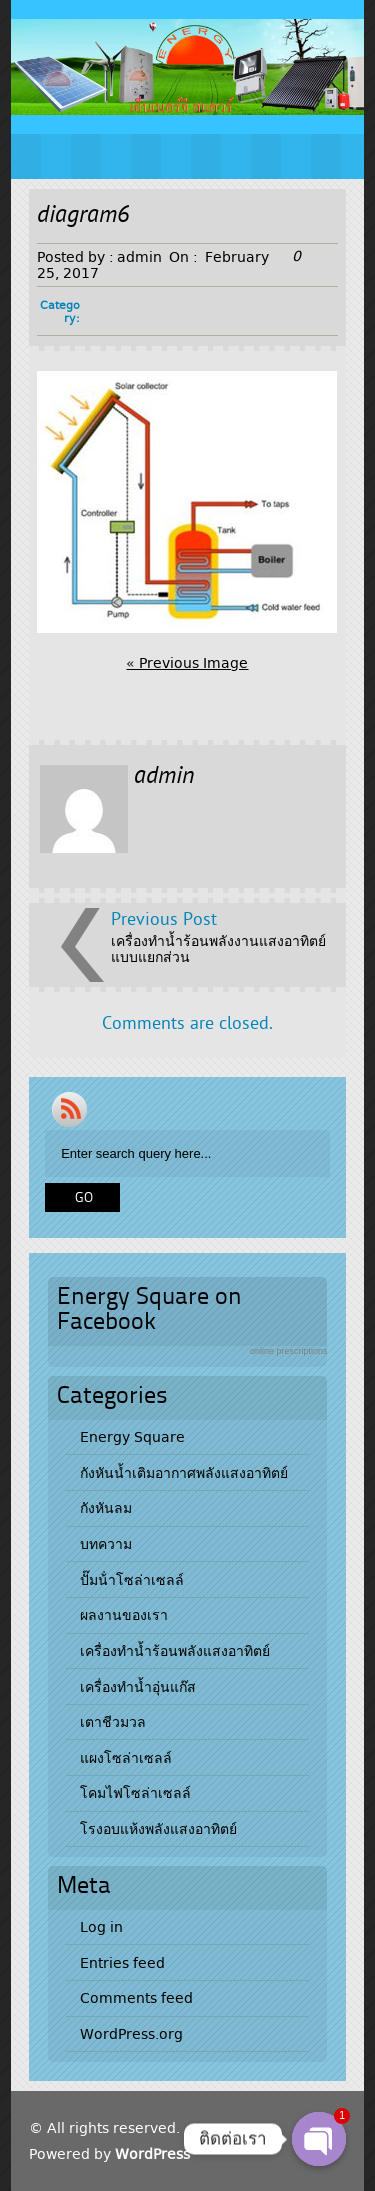  I want to click on WordPress, so click(152, 2154).